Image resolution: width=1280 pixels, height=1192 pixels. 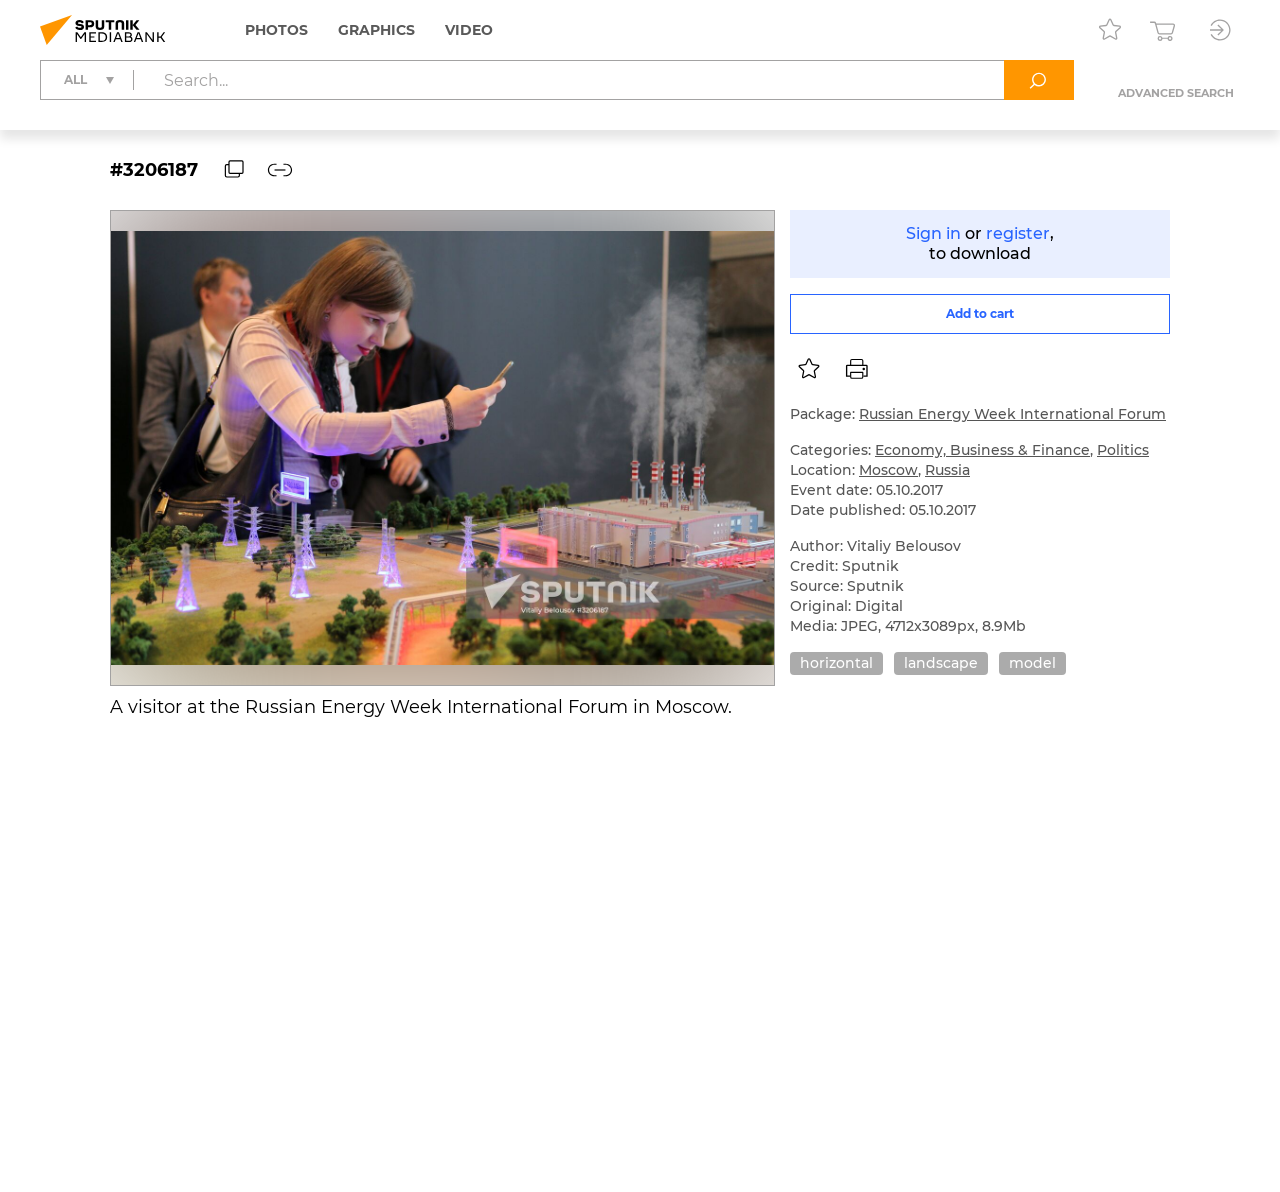 I want to click on Russian Energy Week International Forum, so click(x=1012, y=414).